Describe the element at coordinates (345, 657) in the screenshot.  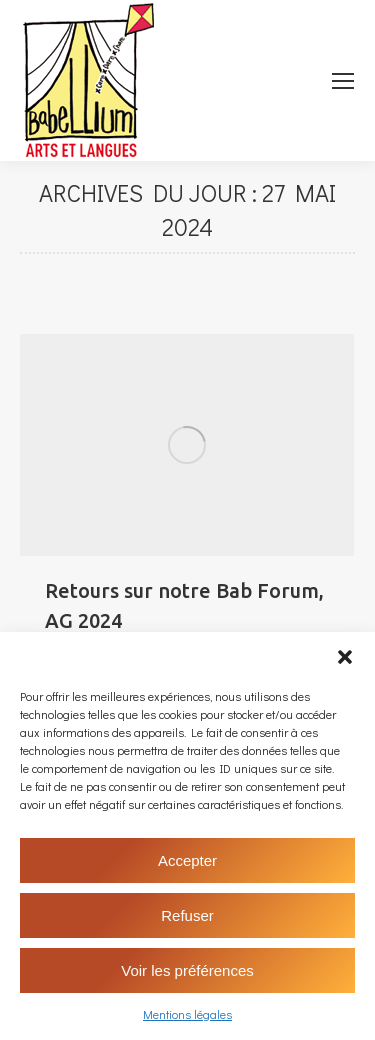
I see `[button]` at that location.